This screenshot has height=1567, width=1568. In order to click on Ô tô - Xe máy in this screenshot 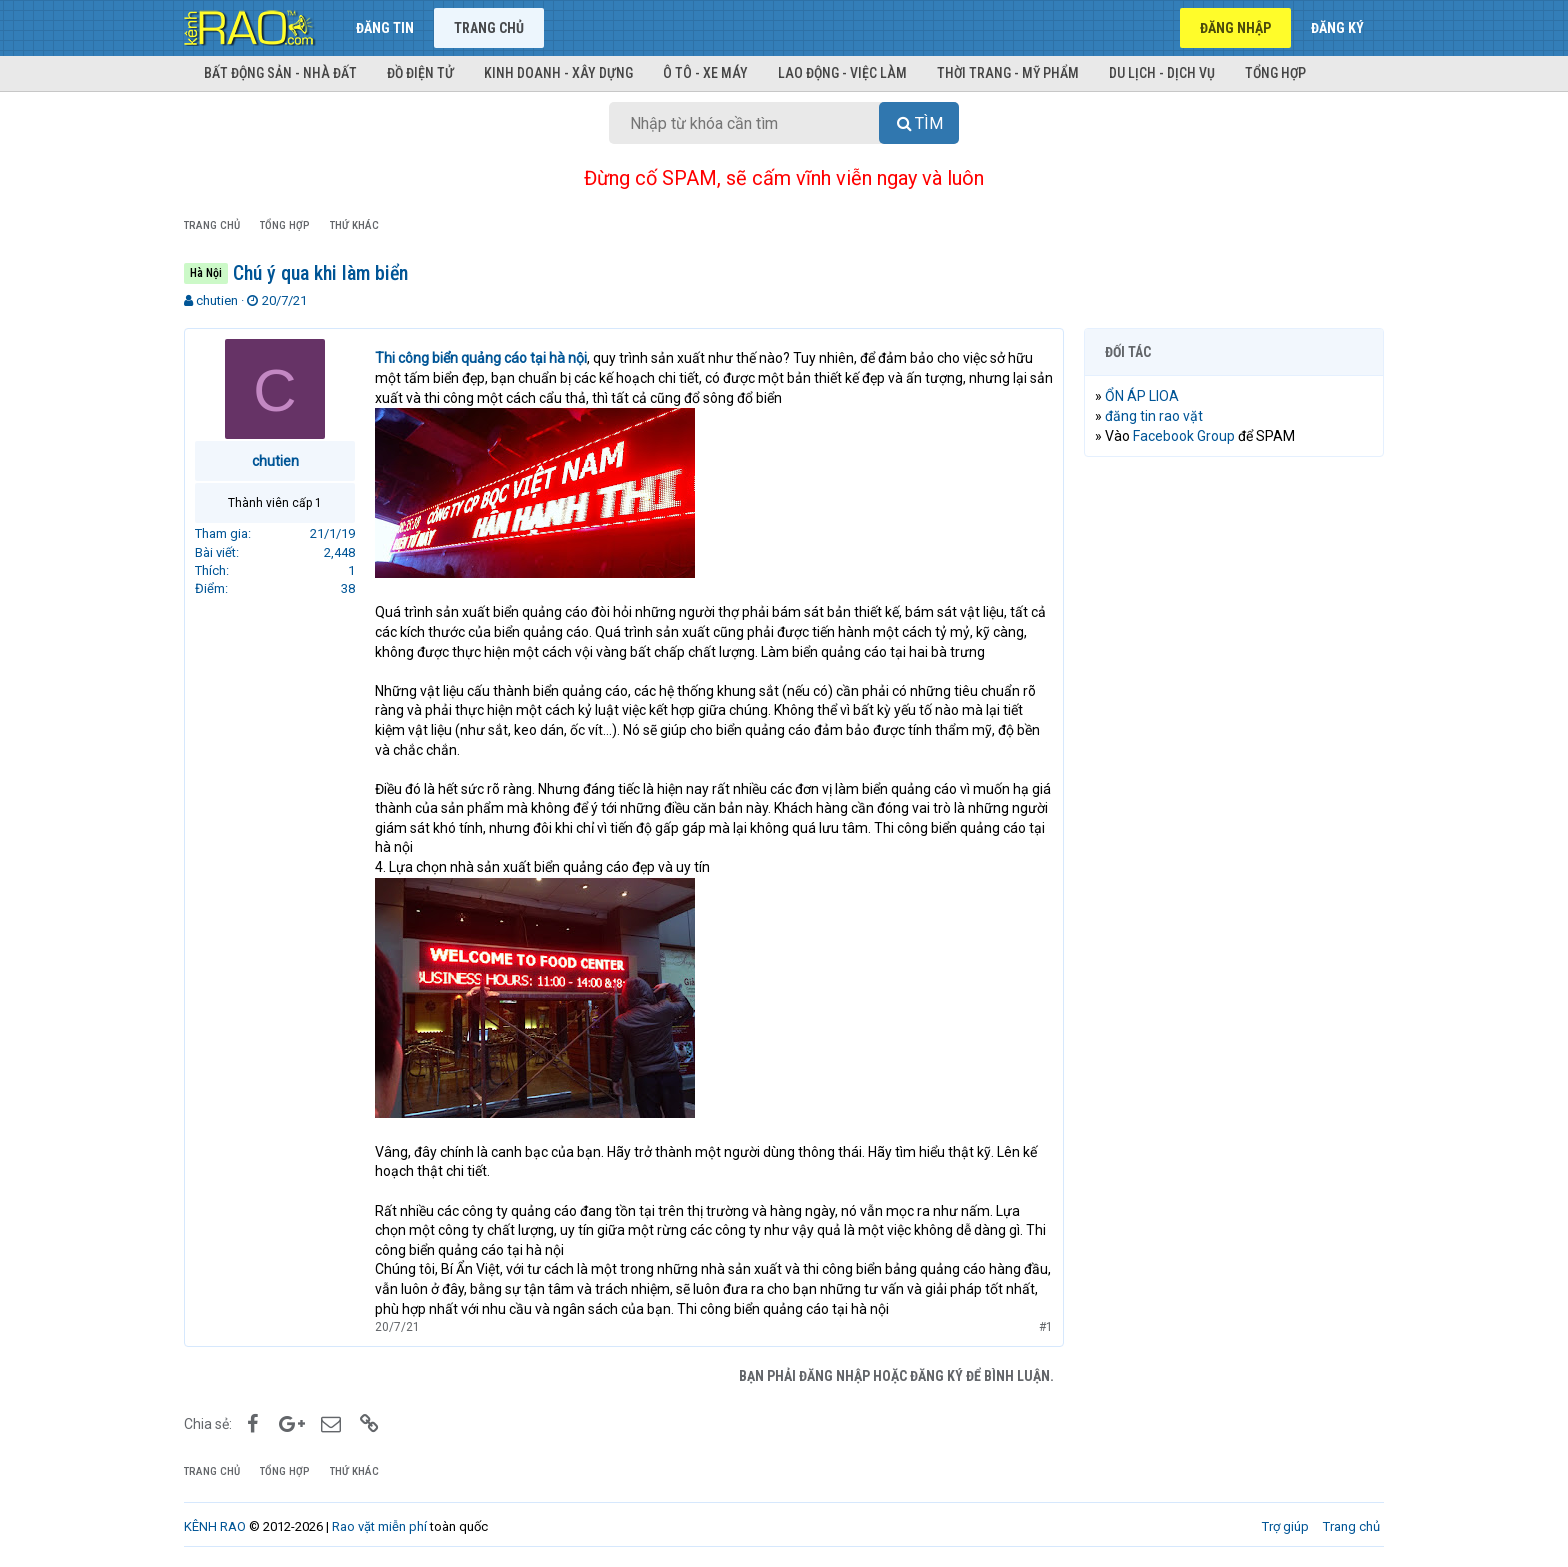, I will do `click(705, 73)`.